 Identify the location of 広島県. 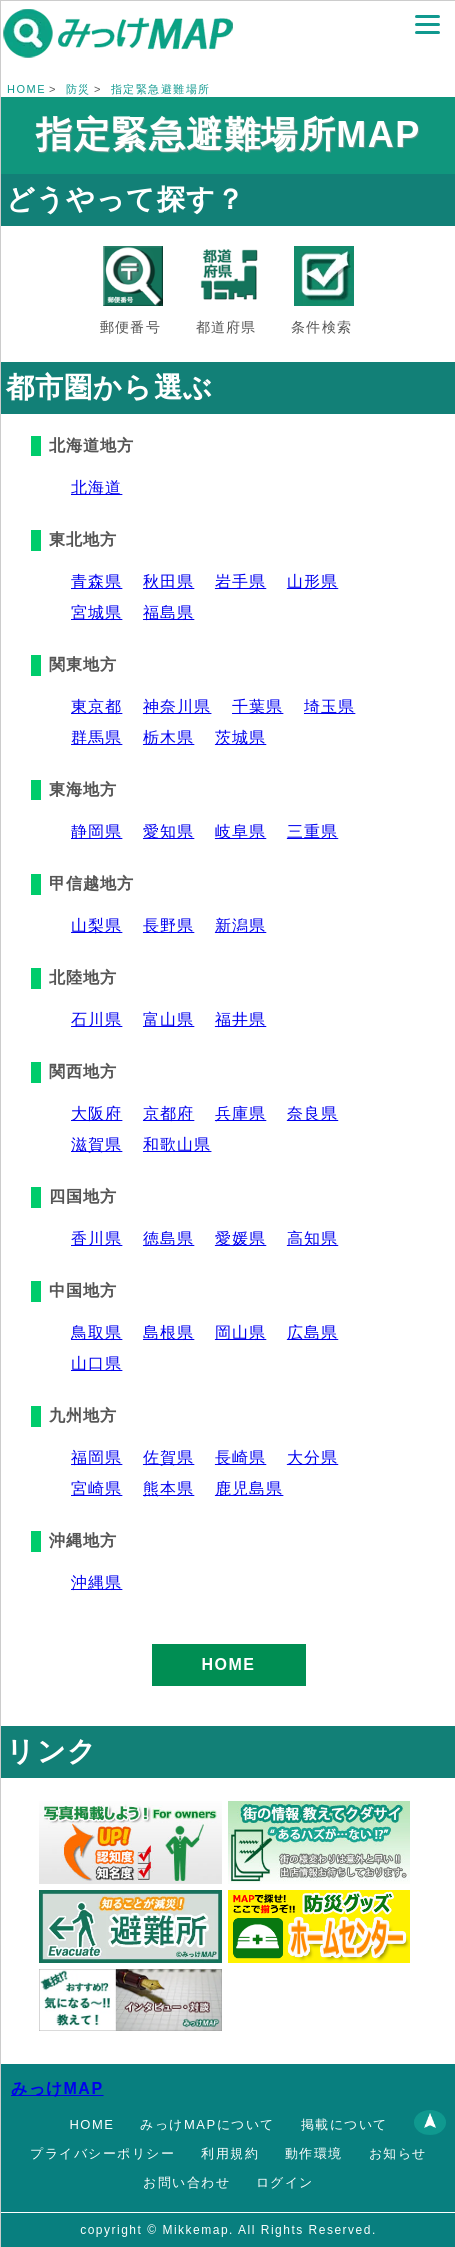
(312, 1332).